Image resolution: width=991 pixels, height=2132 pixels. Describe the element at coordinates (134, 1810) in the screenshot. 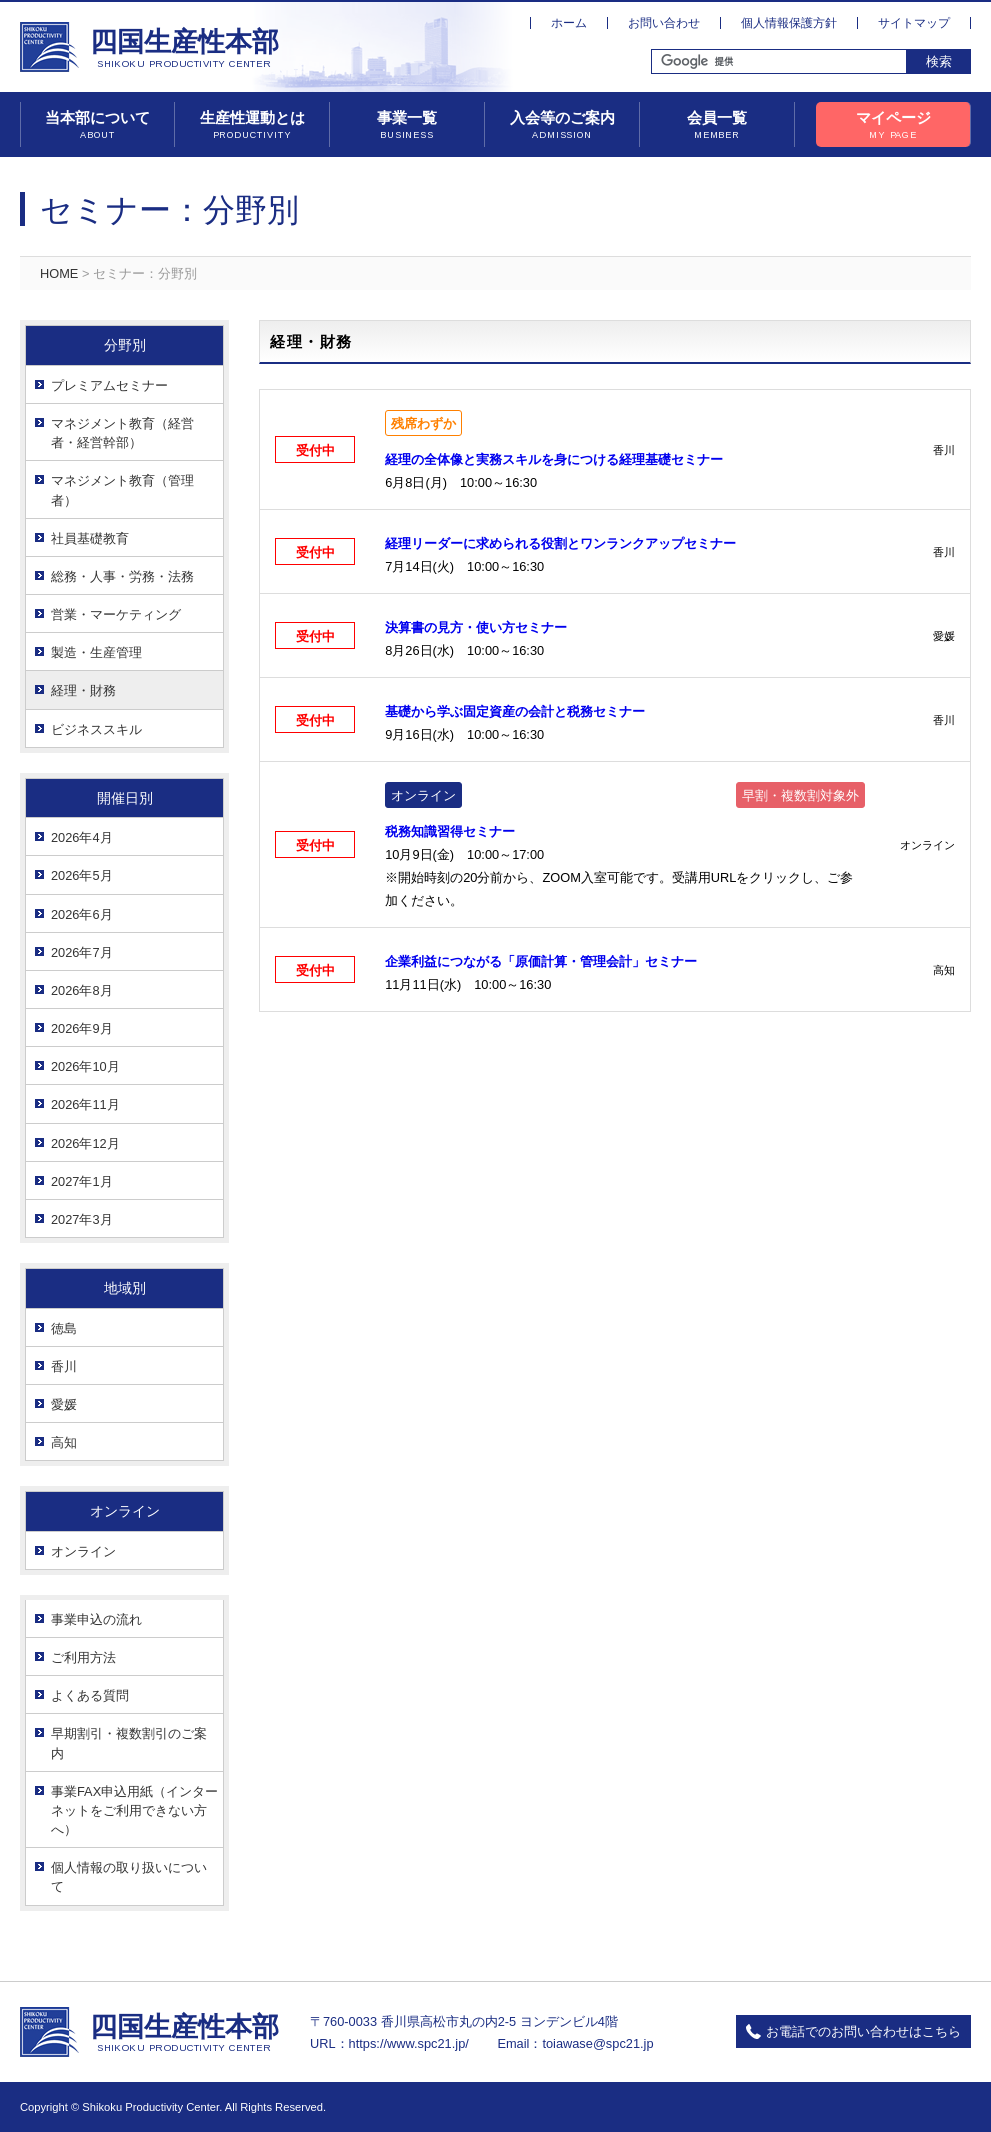

I see `事業FAX申込用紙（インターネットをご利用できない方へ）` at that location.